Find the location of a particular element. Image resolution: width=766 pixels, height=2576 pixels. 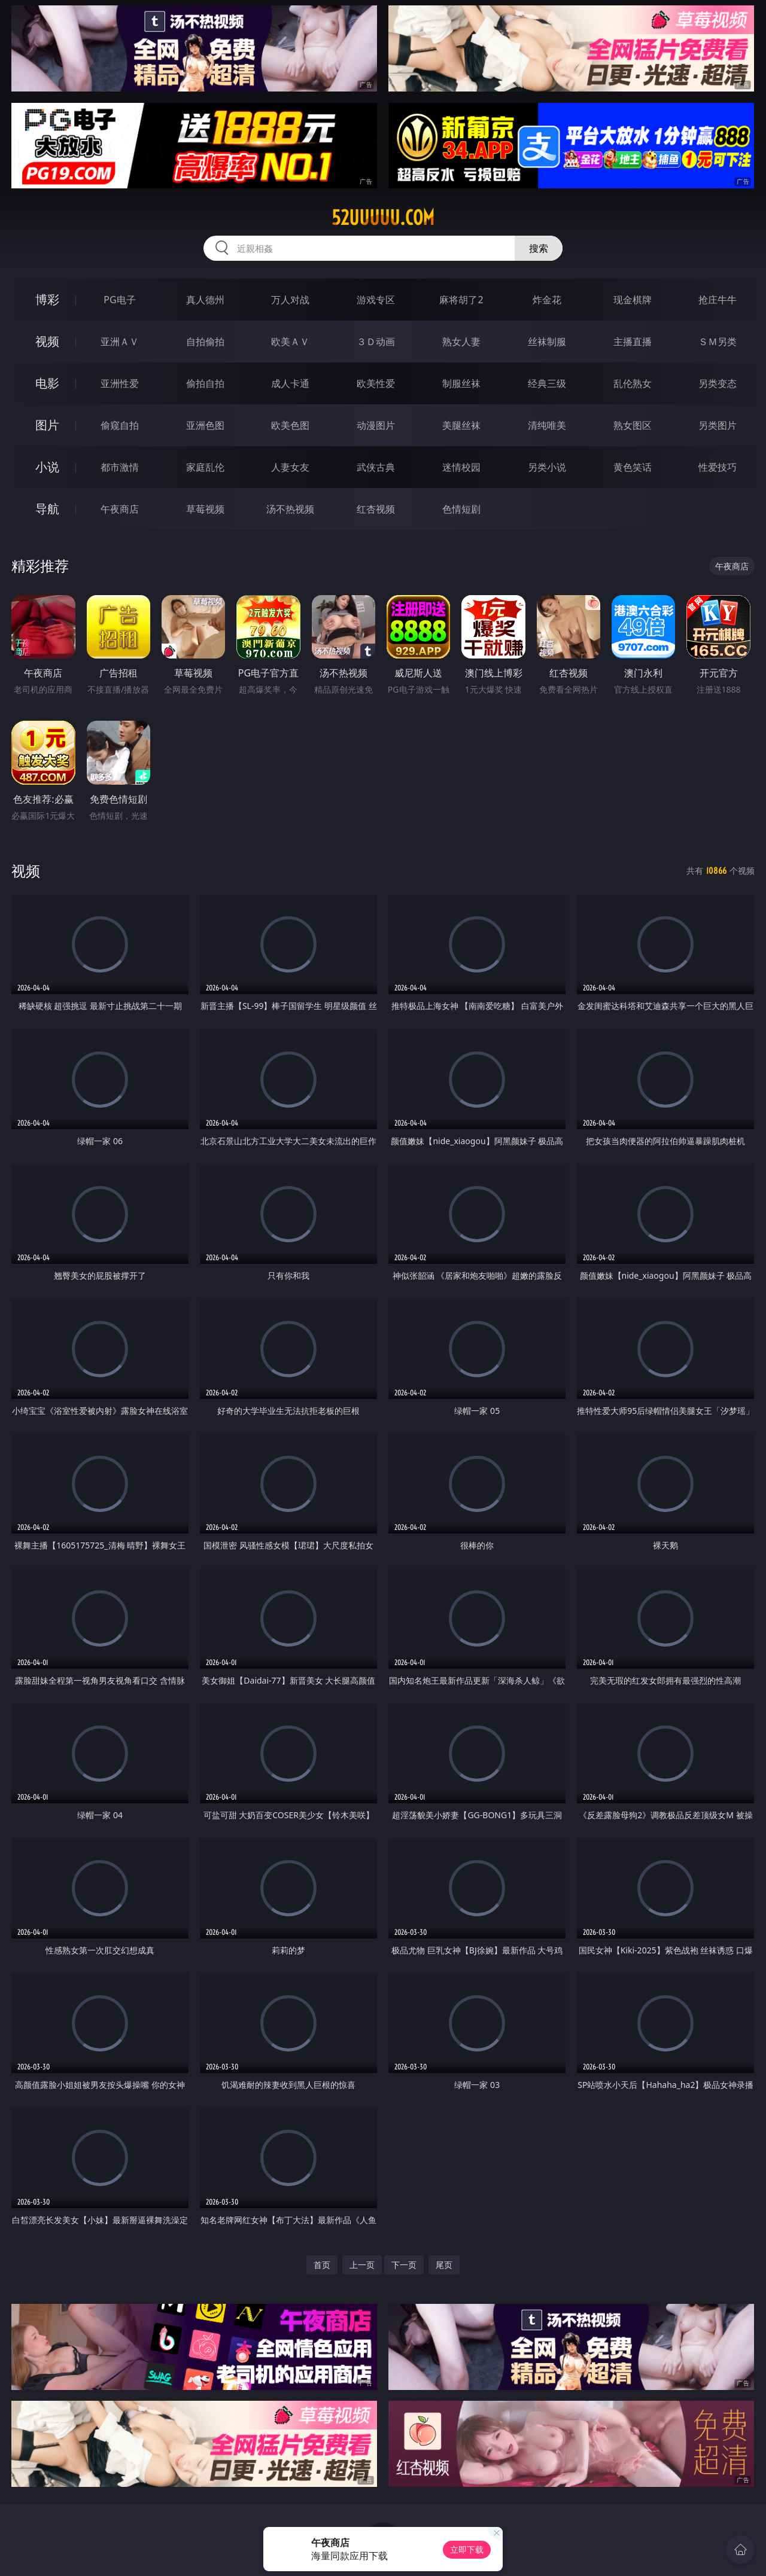

电影 is located at coordinates (47, 383).